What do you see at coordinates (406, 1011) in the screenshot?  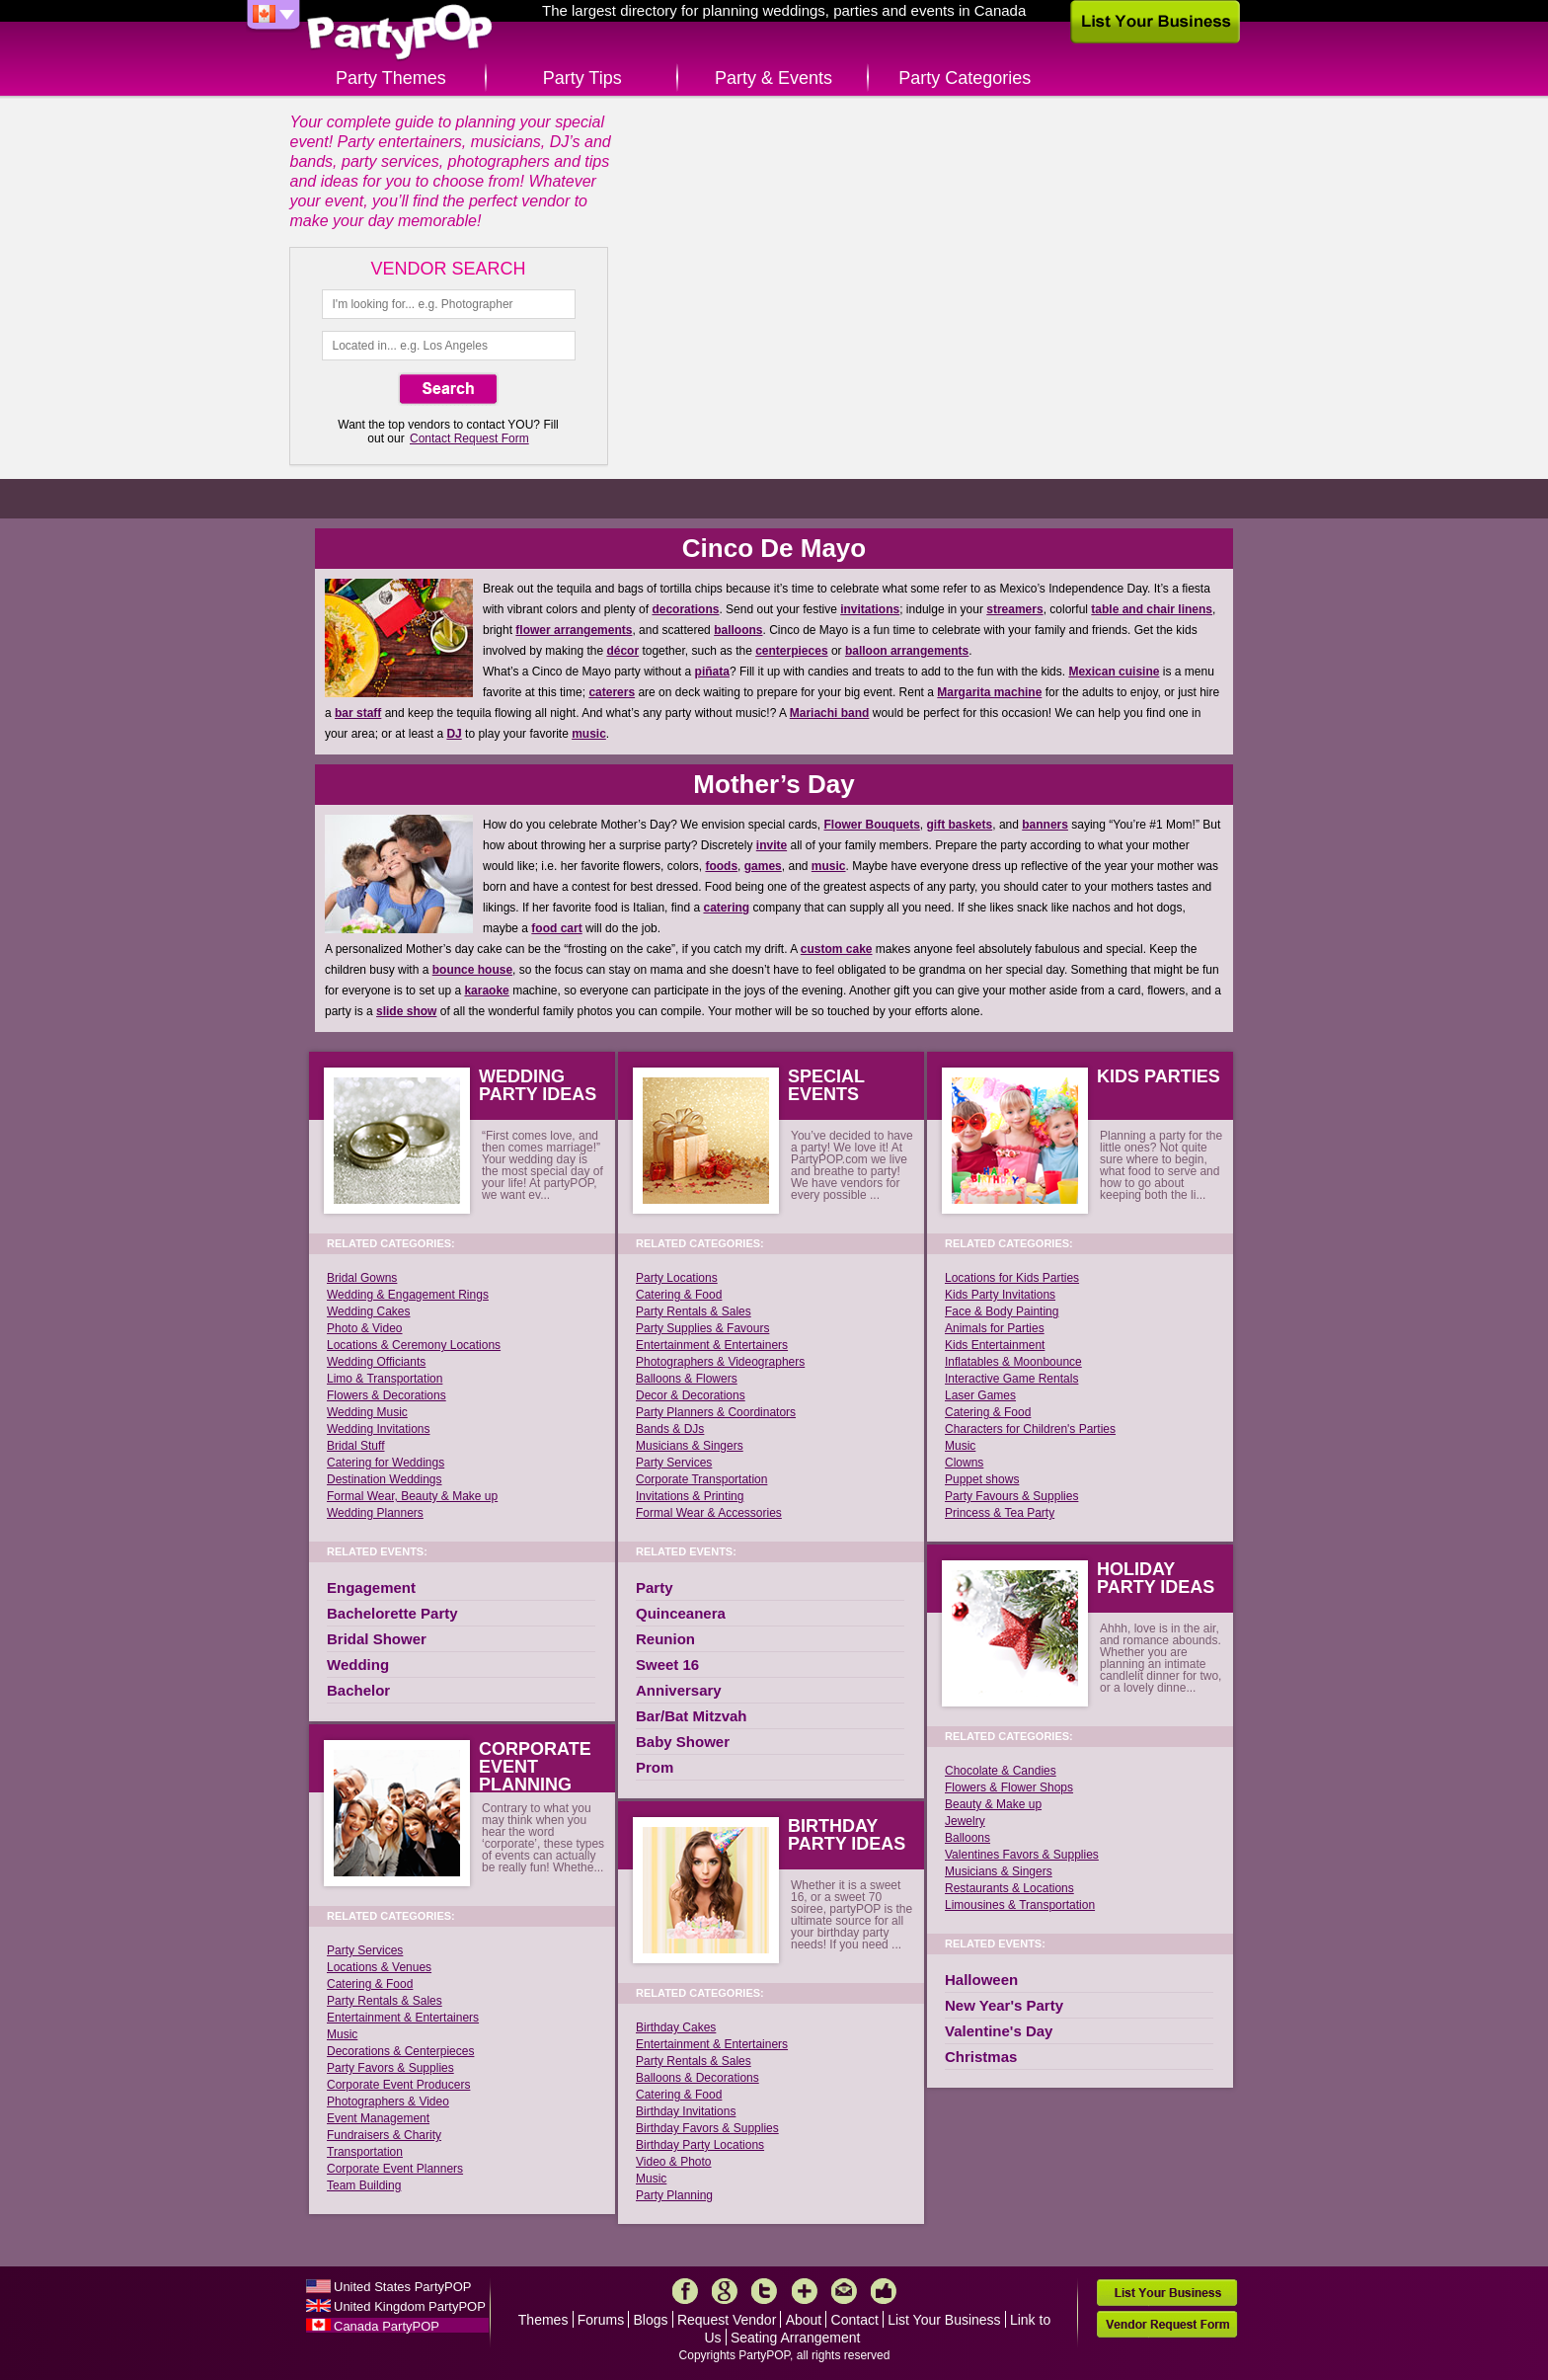 I see `slide show` at bounding box center [406, 1011].